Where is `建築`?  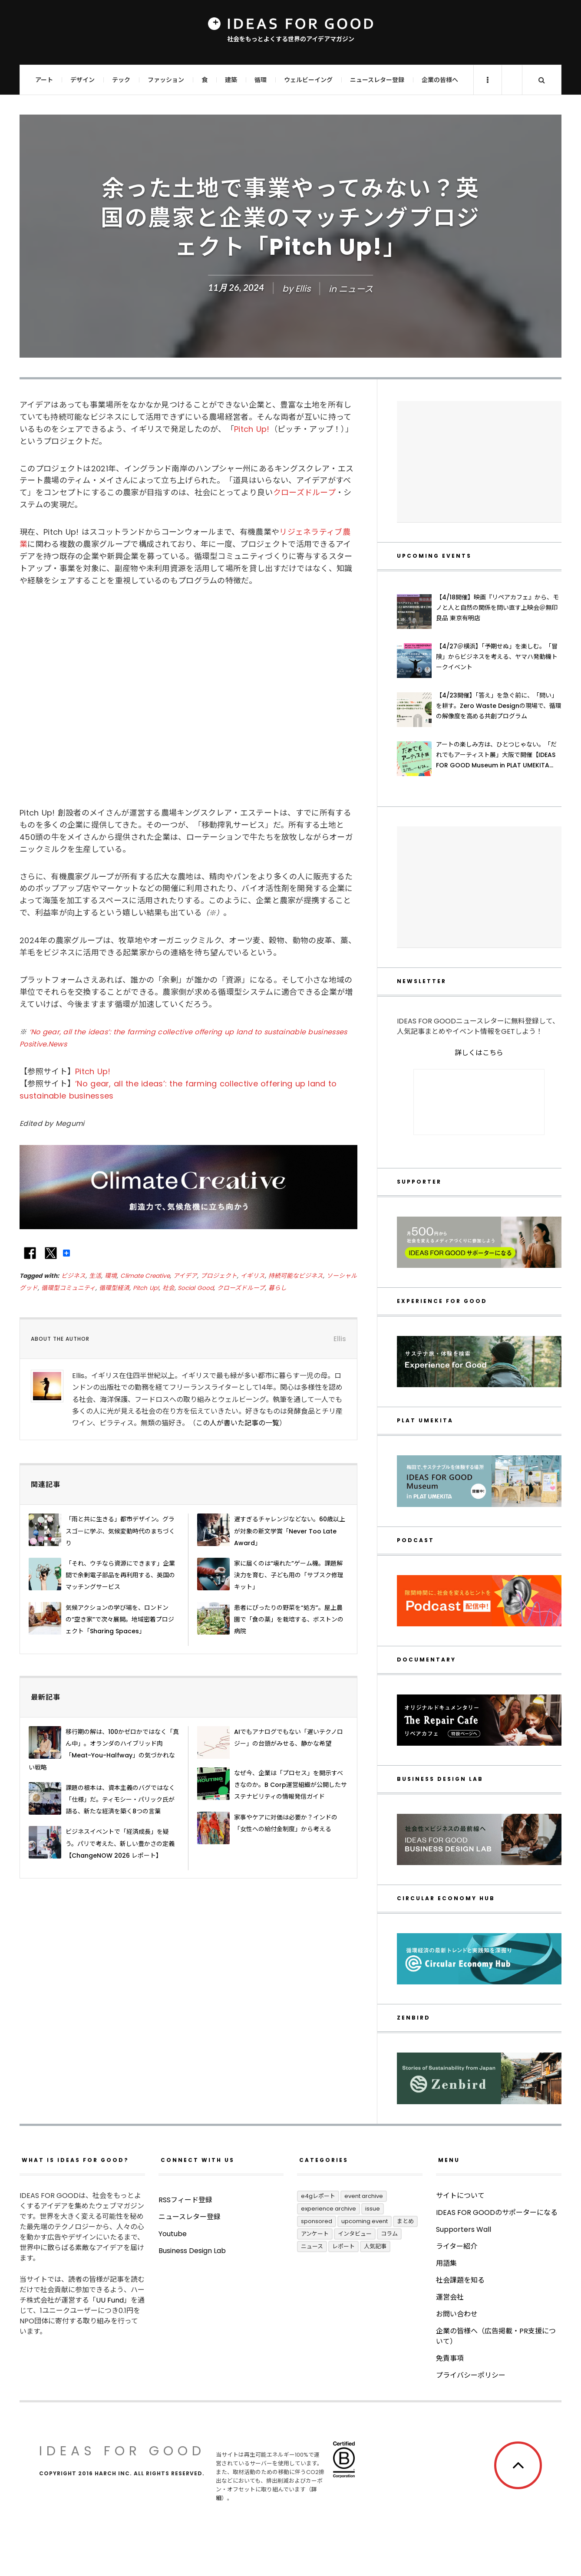
建築 is located at coordinates (231, 80).